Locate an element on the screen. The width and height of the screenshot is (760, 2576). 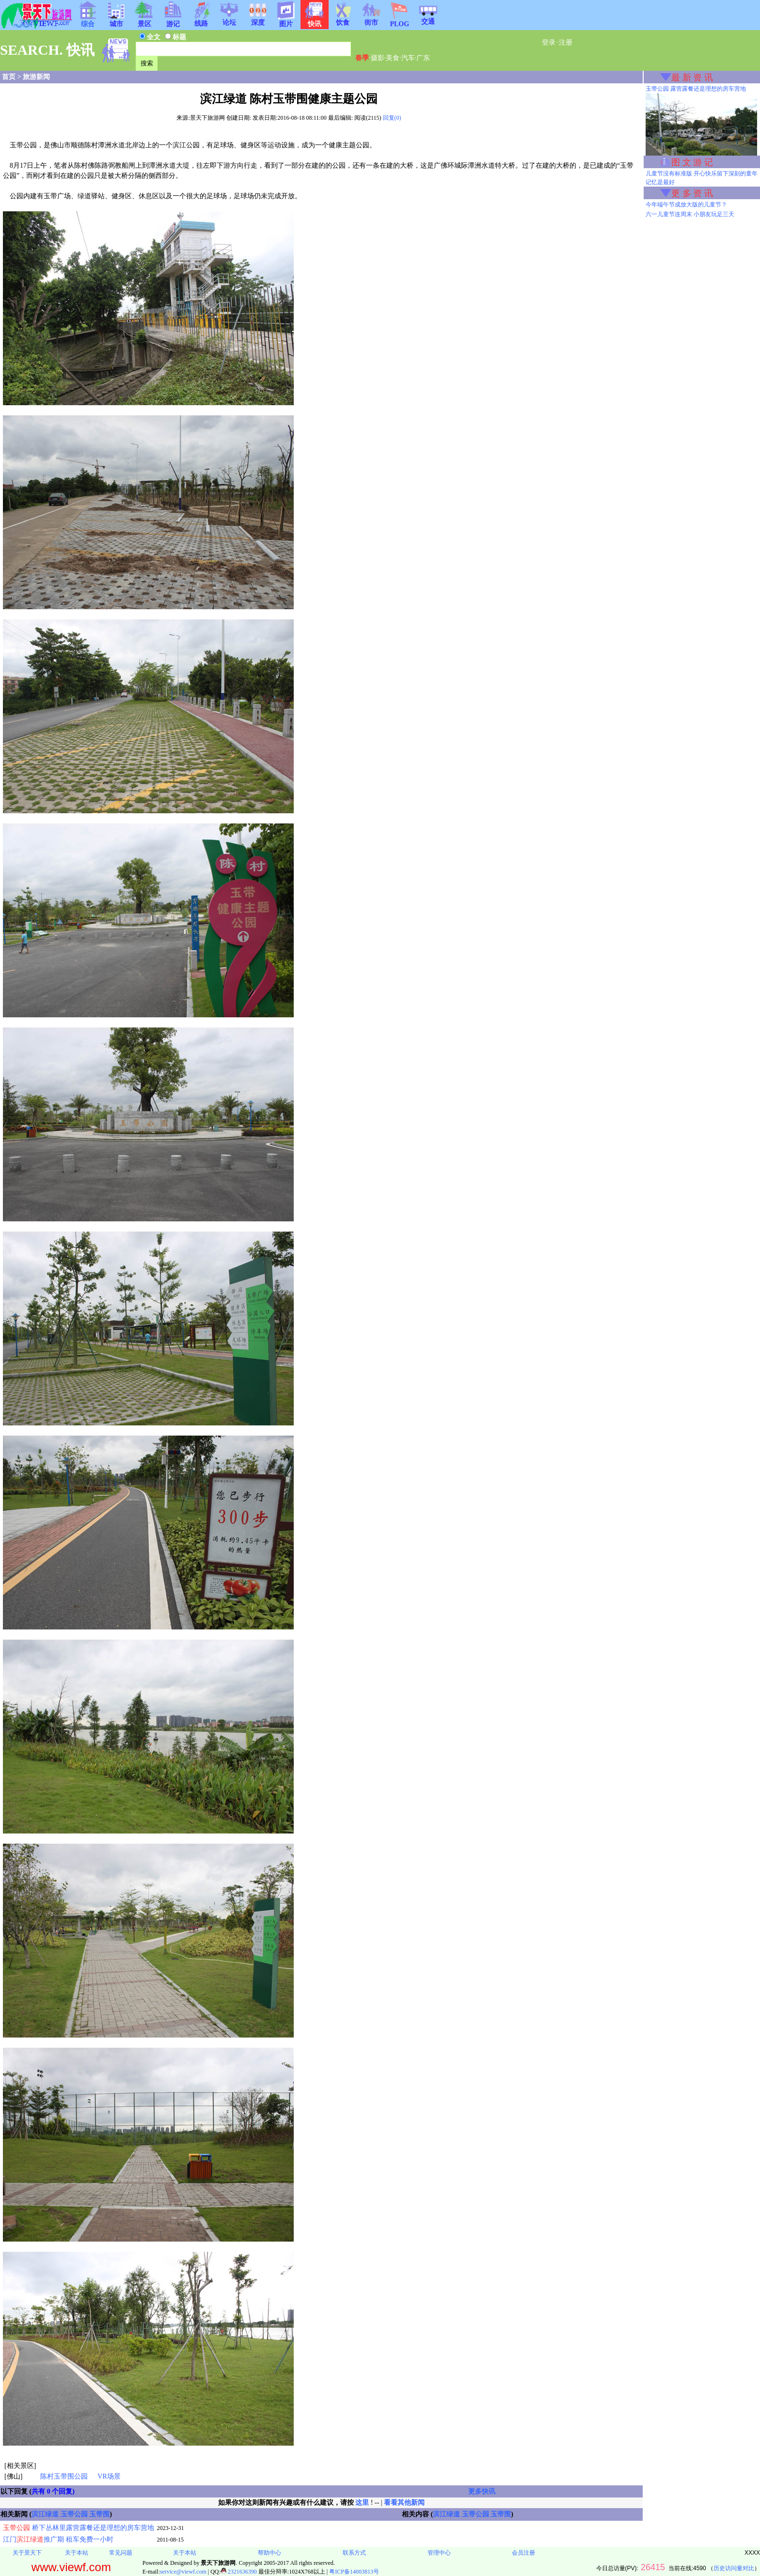
回复(0) is located at coordinates (392, 117).